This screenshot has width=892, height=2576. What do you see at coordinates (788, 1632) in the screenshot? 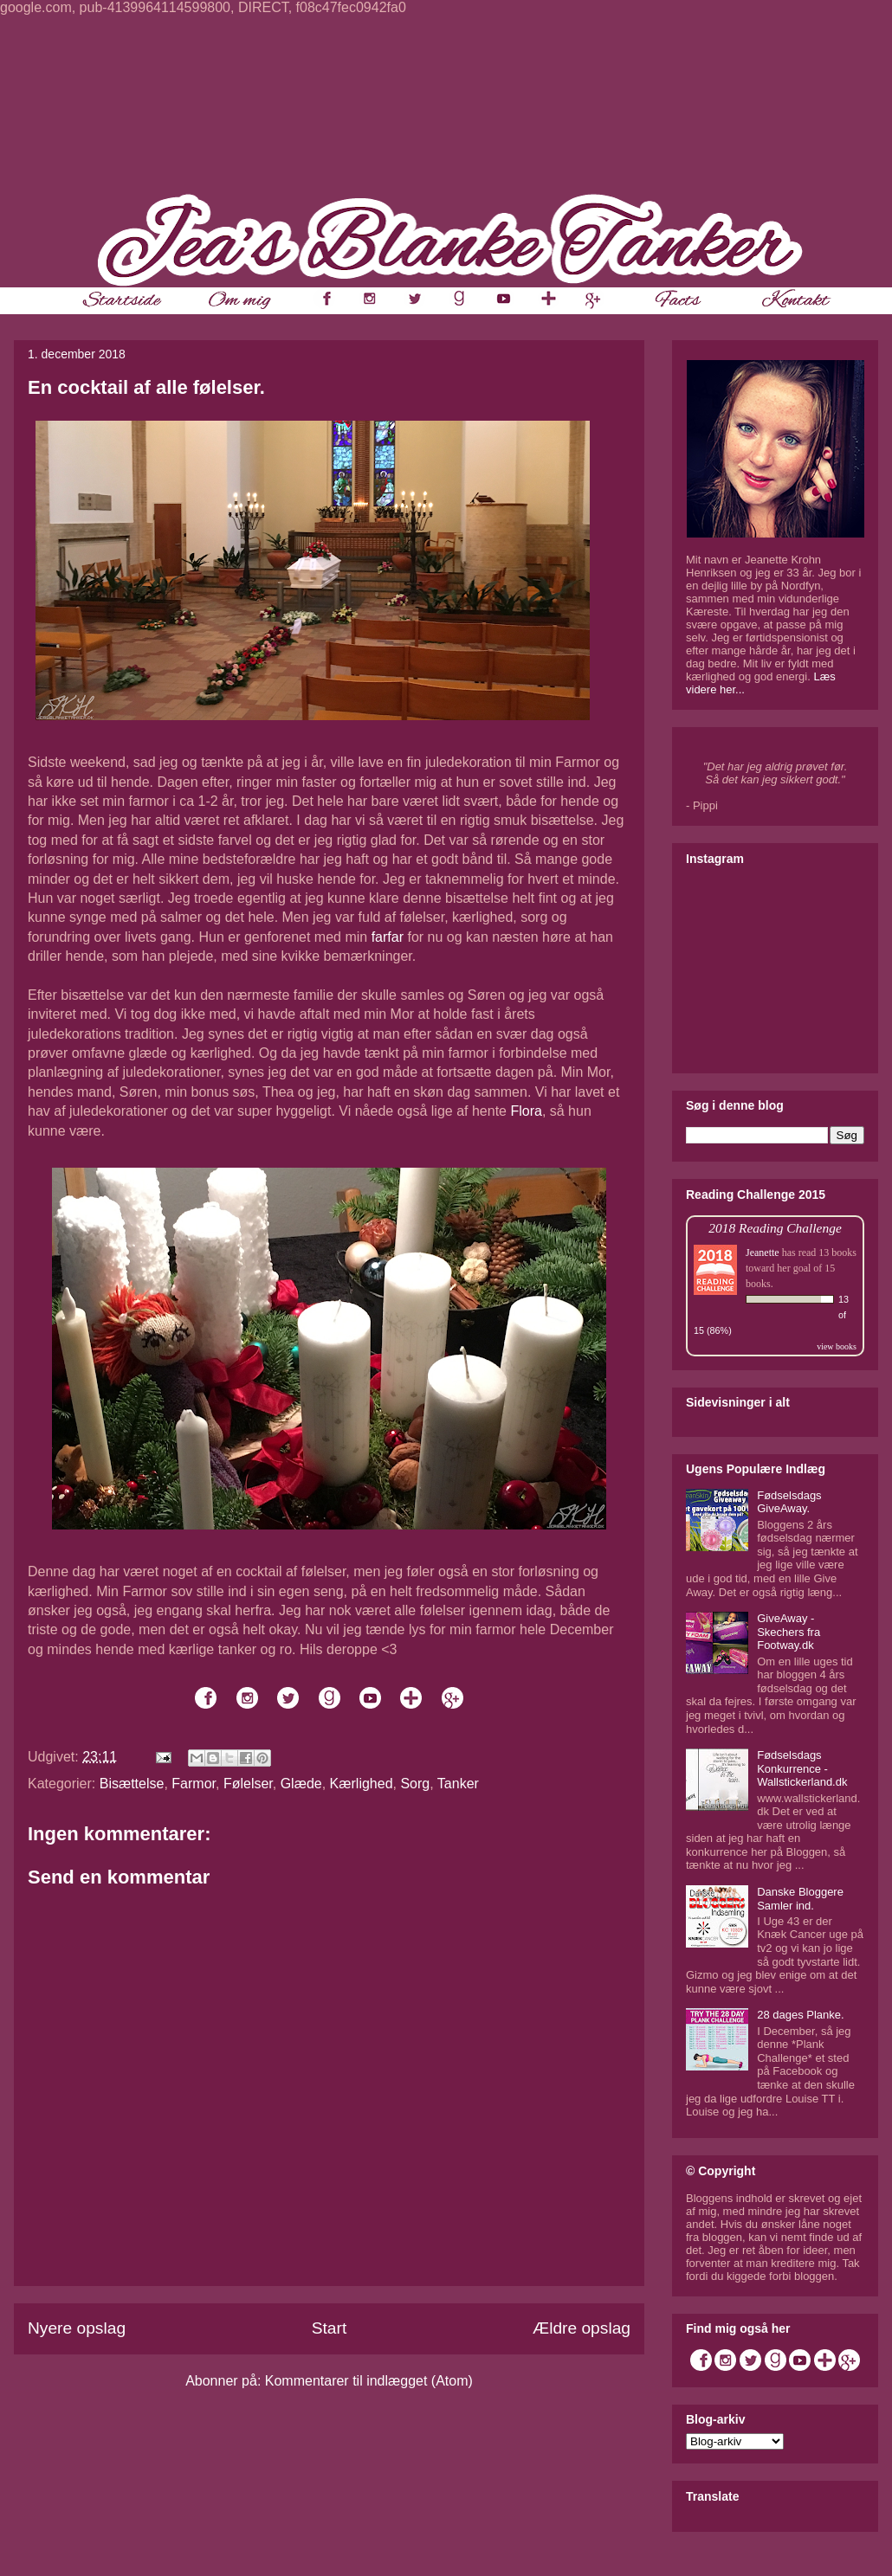
I see `GiveAway - Skechers fra Footway.dk` at bounding box center [788, 1632].